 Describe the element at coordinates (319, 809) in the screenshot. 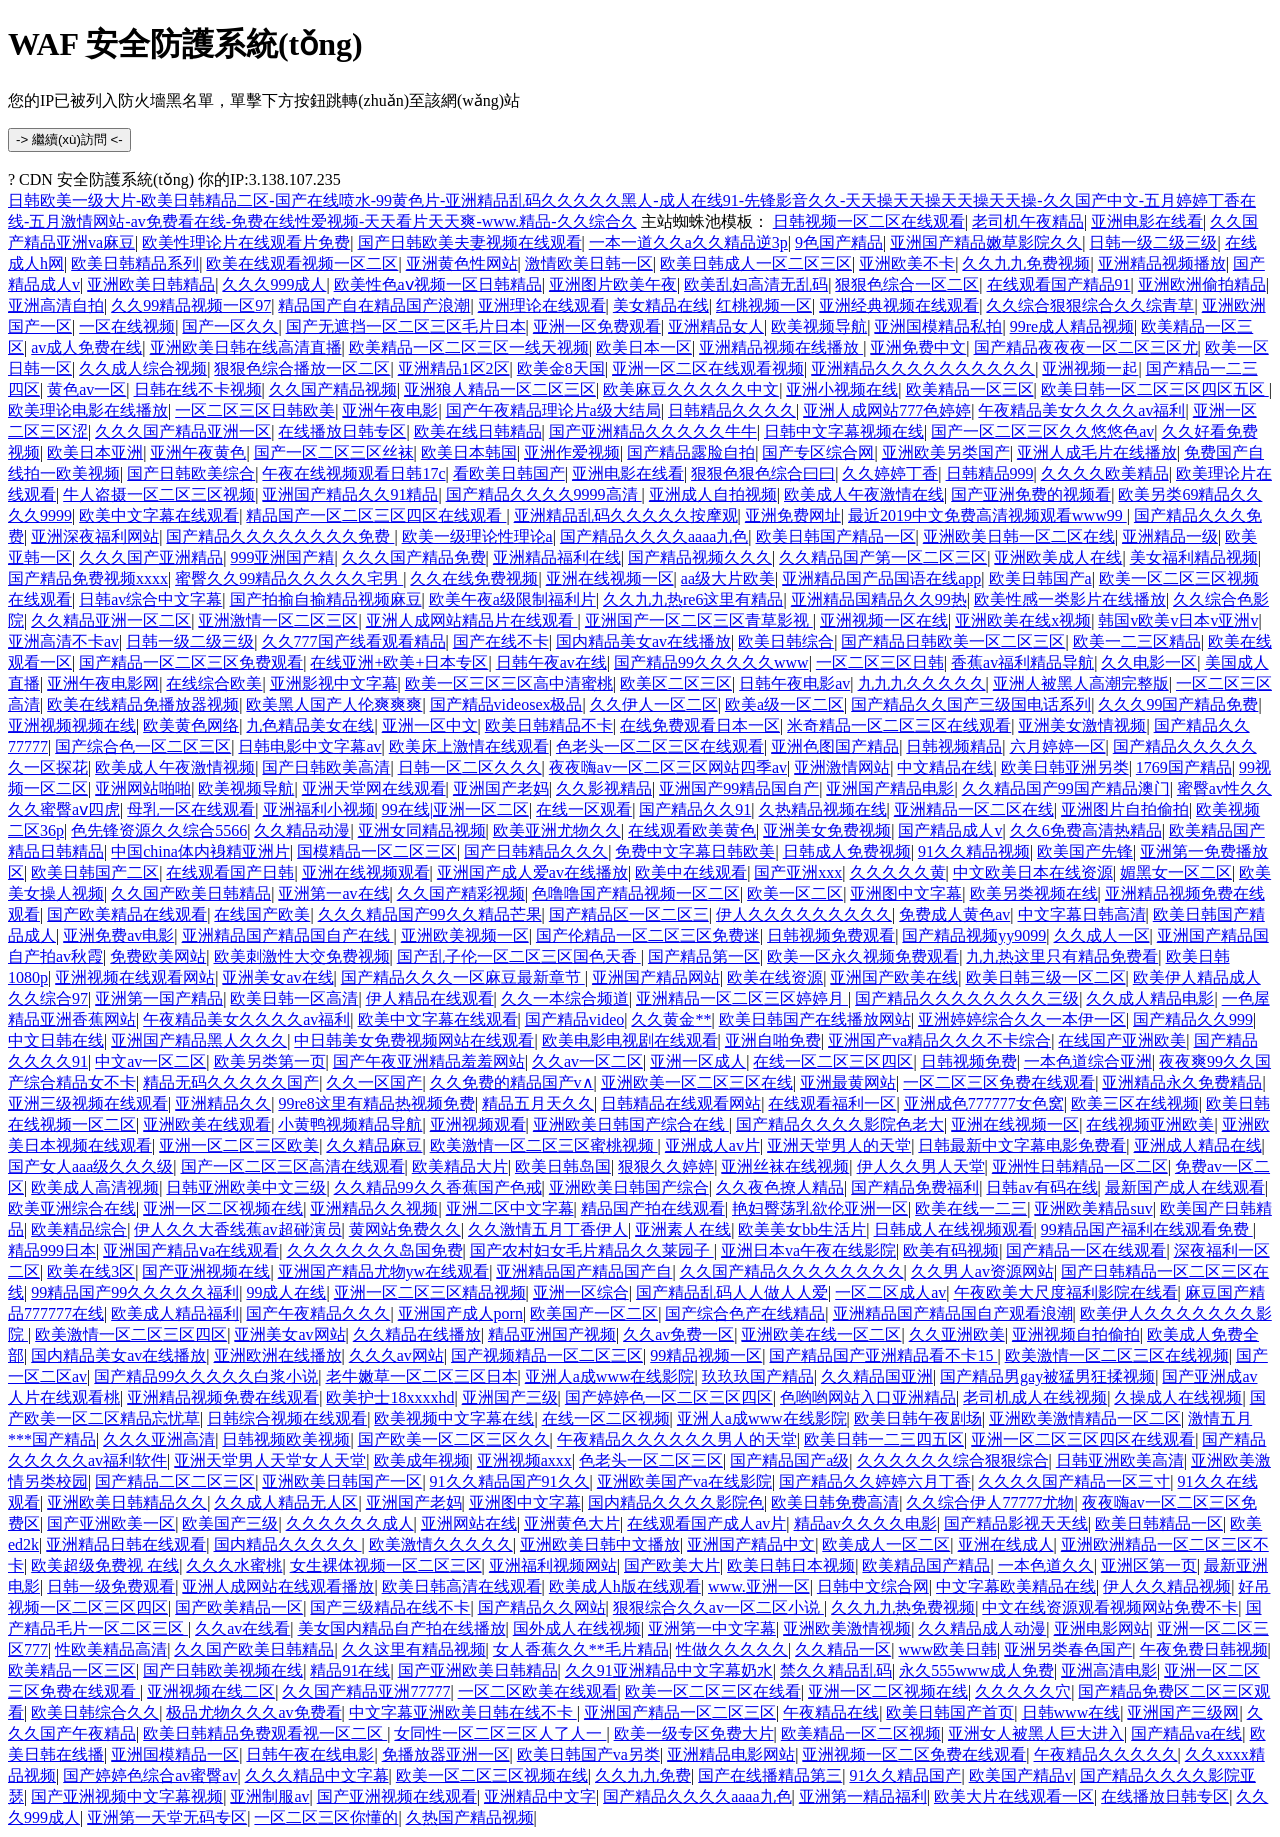

I see `亚洲福利小视频` at that location.